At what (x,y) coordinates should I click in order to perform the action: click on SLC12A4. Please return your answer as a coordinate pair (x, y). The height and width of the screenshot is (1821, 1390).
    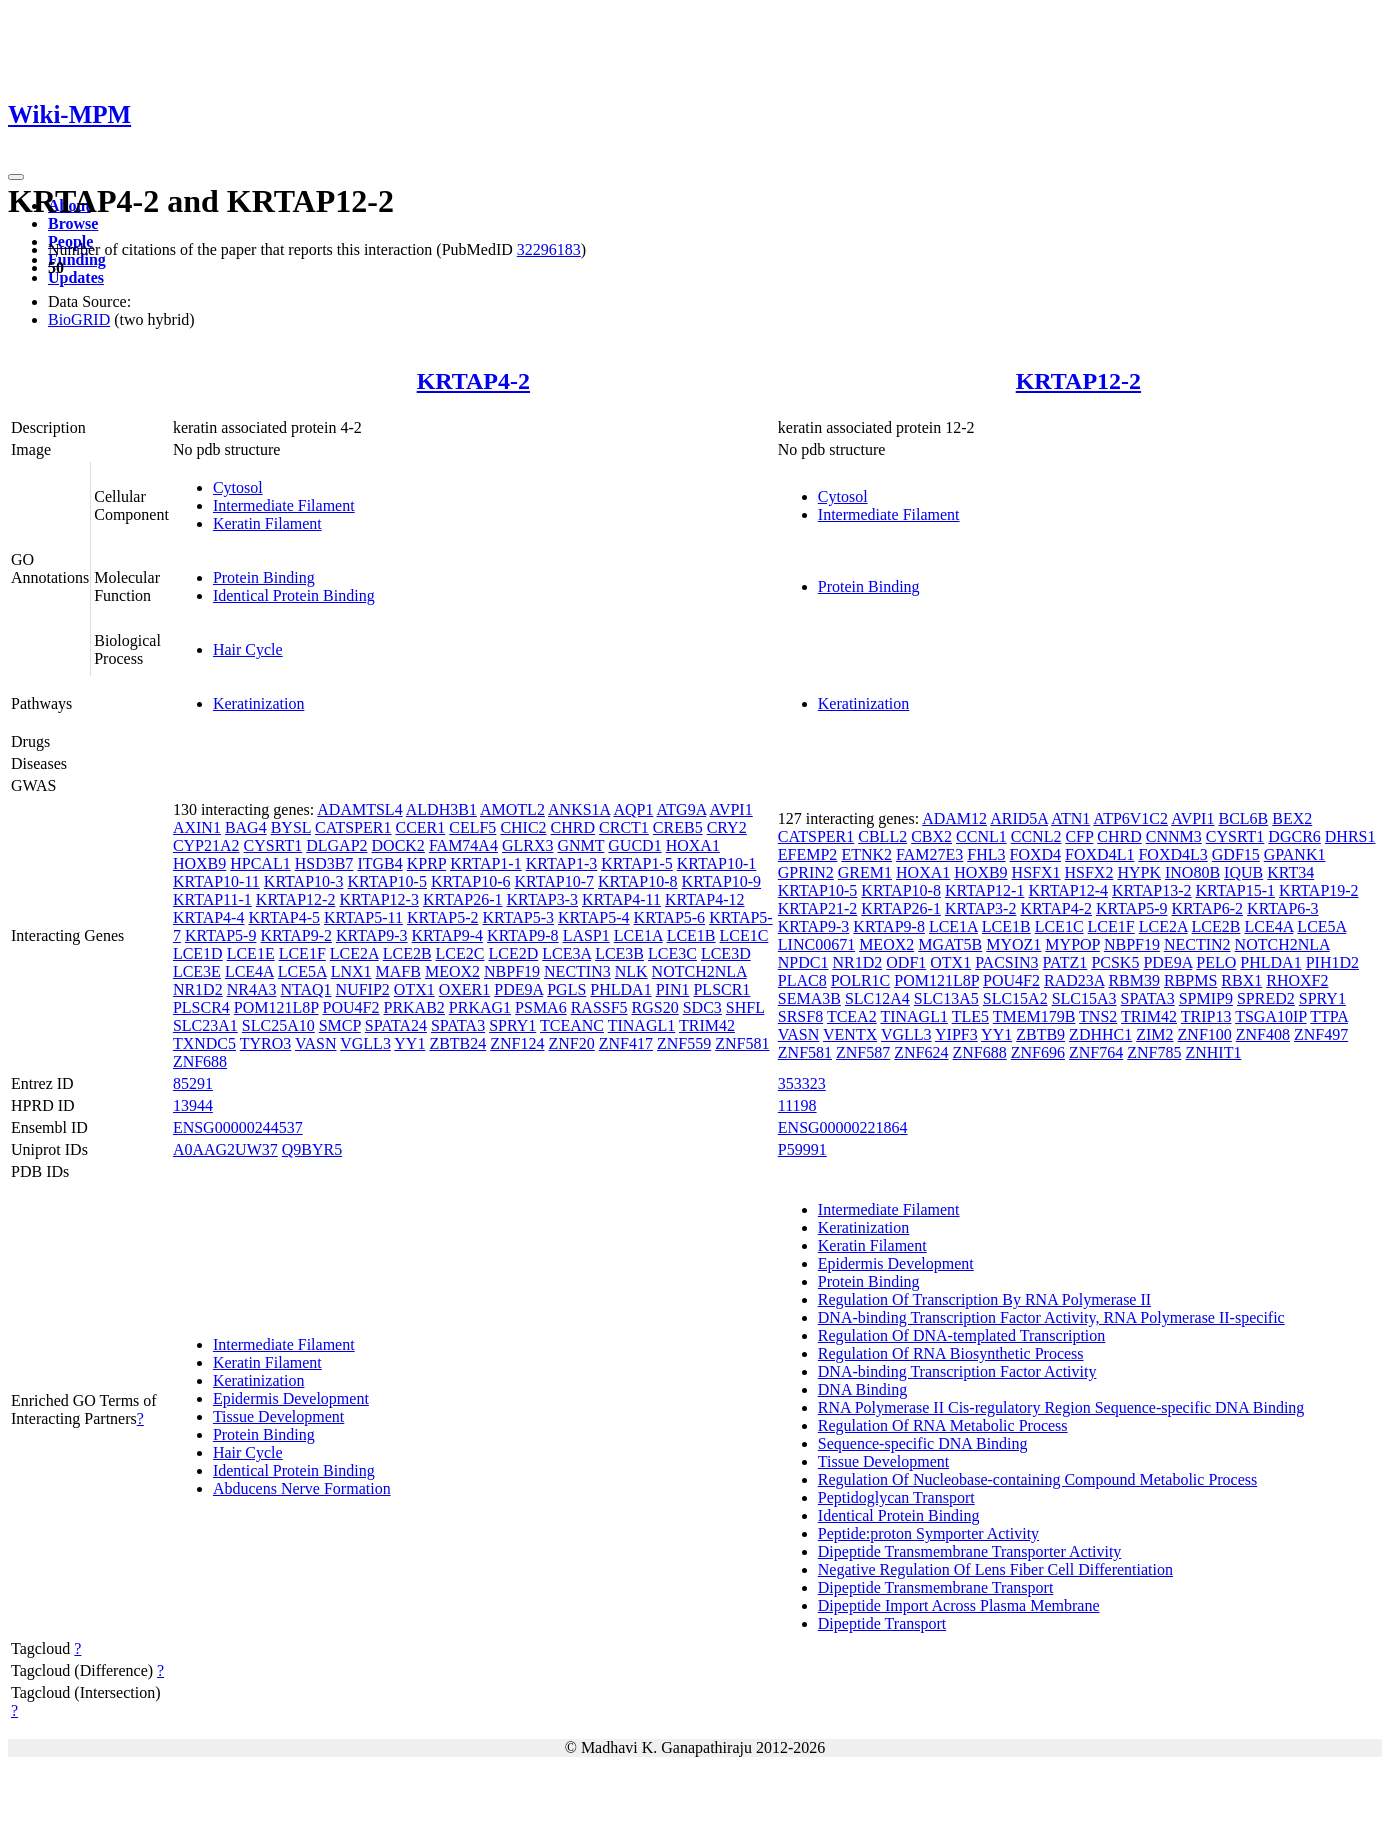
    Looking at the image, I should click on (877, 998).